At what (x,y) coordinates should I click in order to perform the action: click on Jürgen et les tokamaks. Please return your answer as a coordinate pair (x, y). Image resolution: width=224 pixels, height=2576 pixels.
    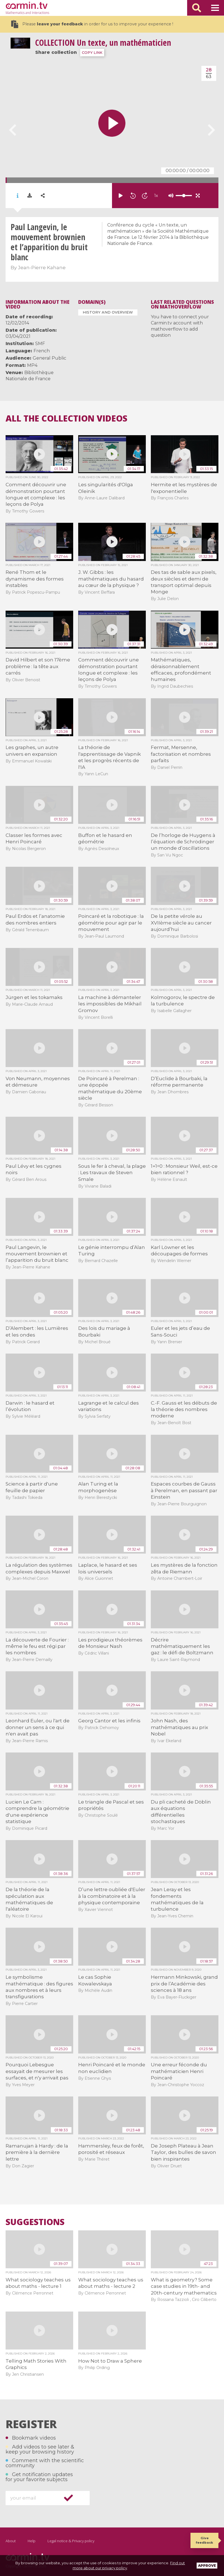
    Looking at the image, I should click on (34, 997).